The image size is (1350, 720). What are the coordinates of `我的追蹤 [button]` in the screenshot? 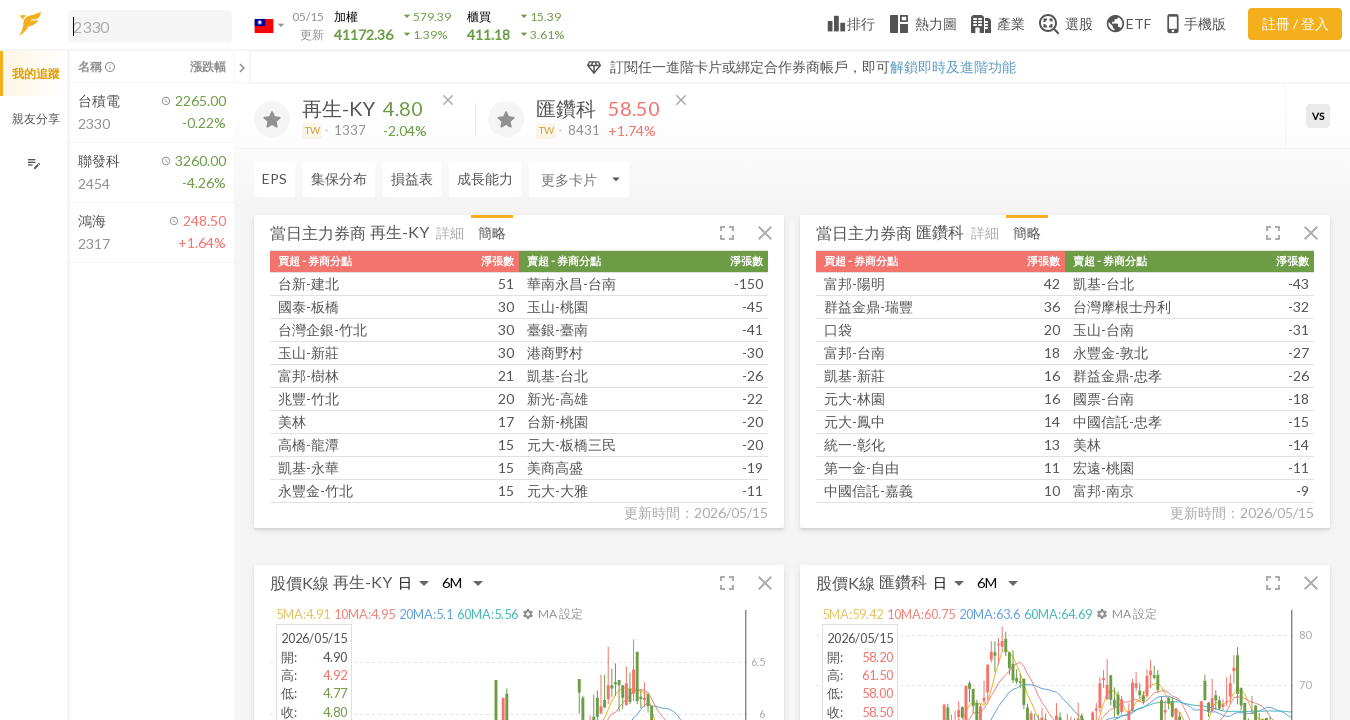 It's located at (36, 73).